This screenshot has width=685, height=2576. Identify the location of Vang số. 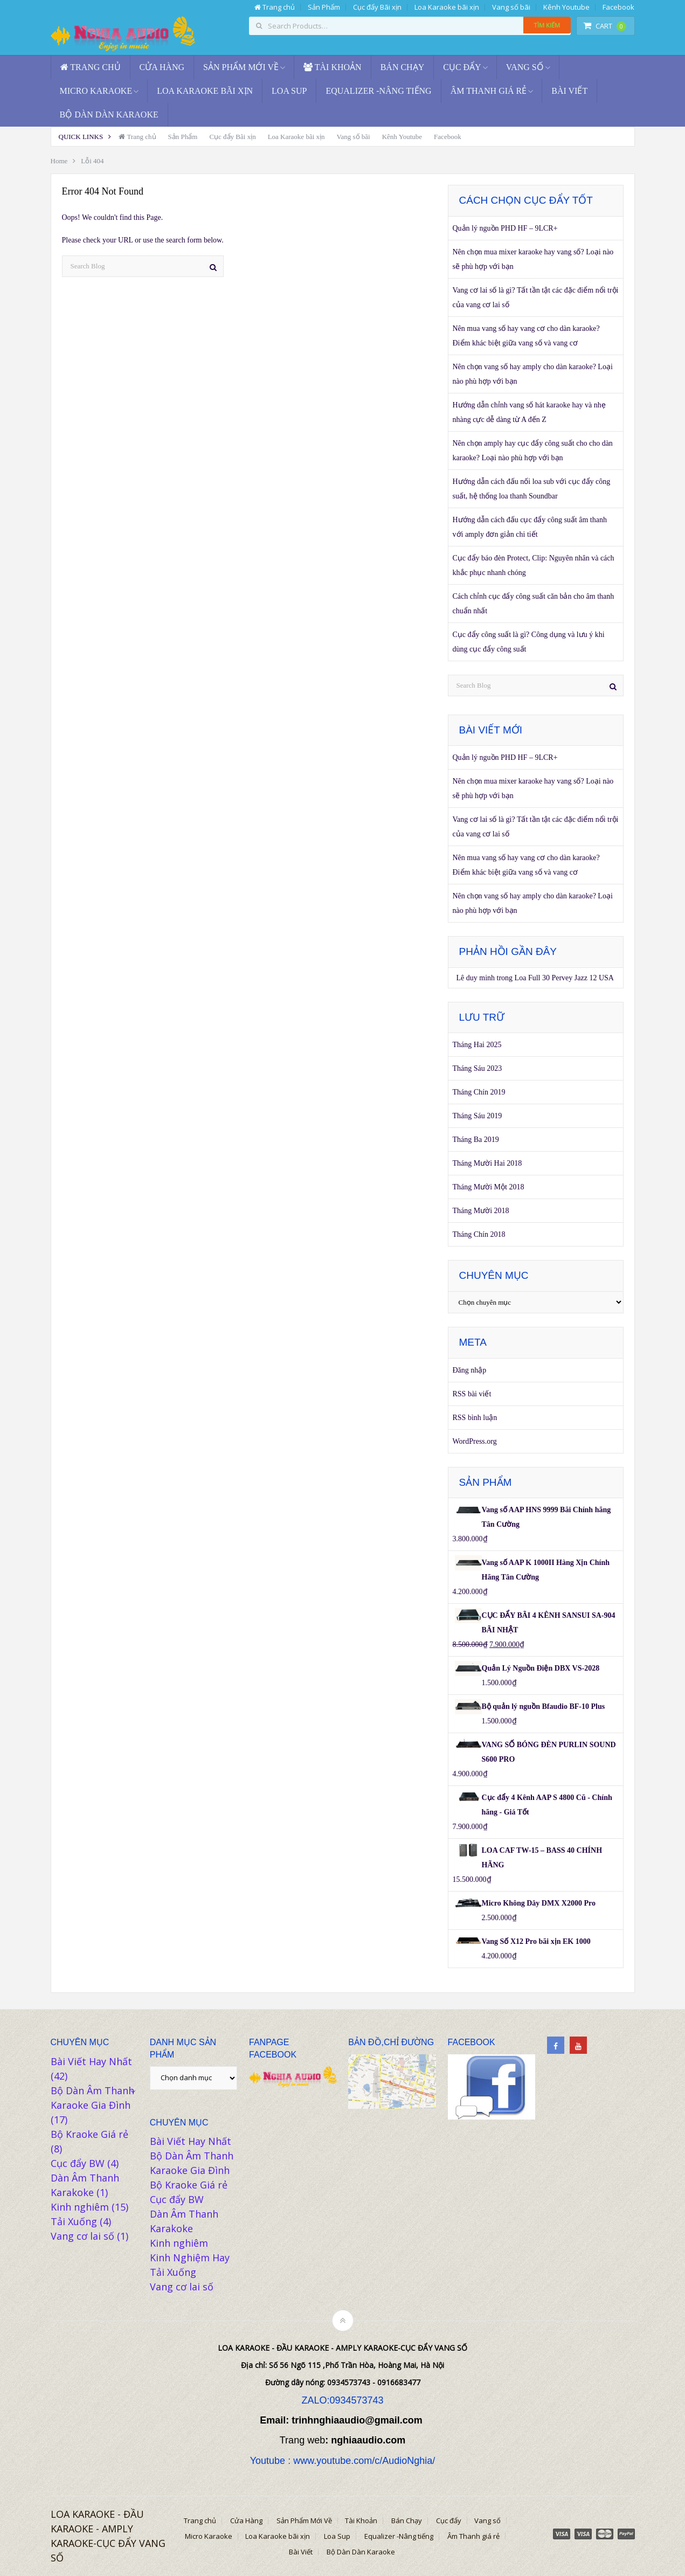
(525, 67).